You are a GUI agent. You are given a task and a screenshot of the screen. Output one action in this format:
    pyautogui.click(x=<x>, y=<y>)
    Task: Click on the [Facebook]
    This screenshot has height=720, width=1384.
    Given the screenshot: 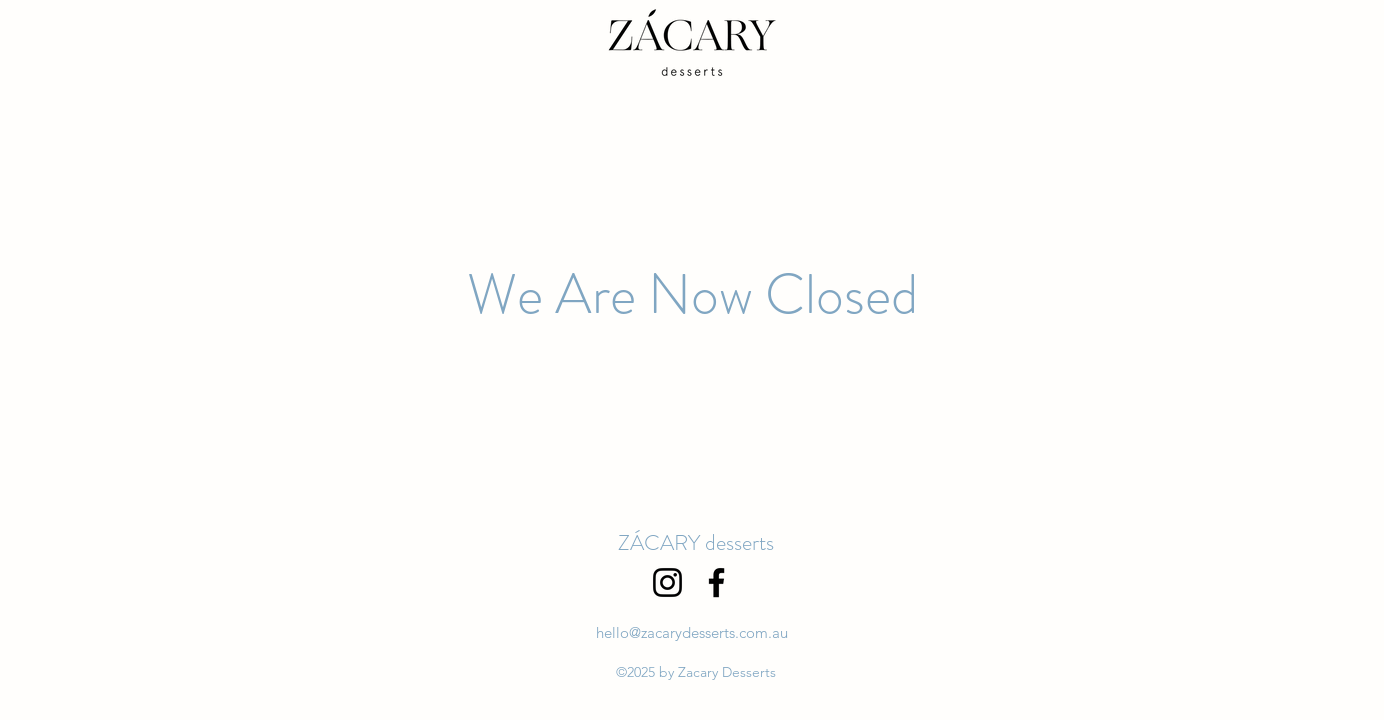 What is the action you would take?
    pyautogui.click(x=716, y=582)
    